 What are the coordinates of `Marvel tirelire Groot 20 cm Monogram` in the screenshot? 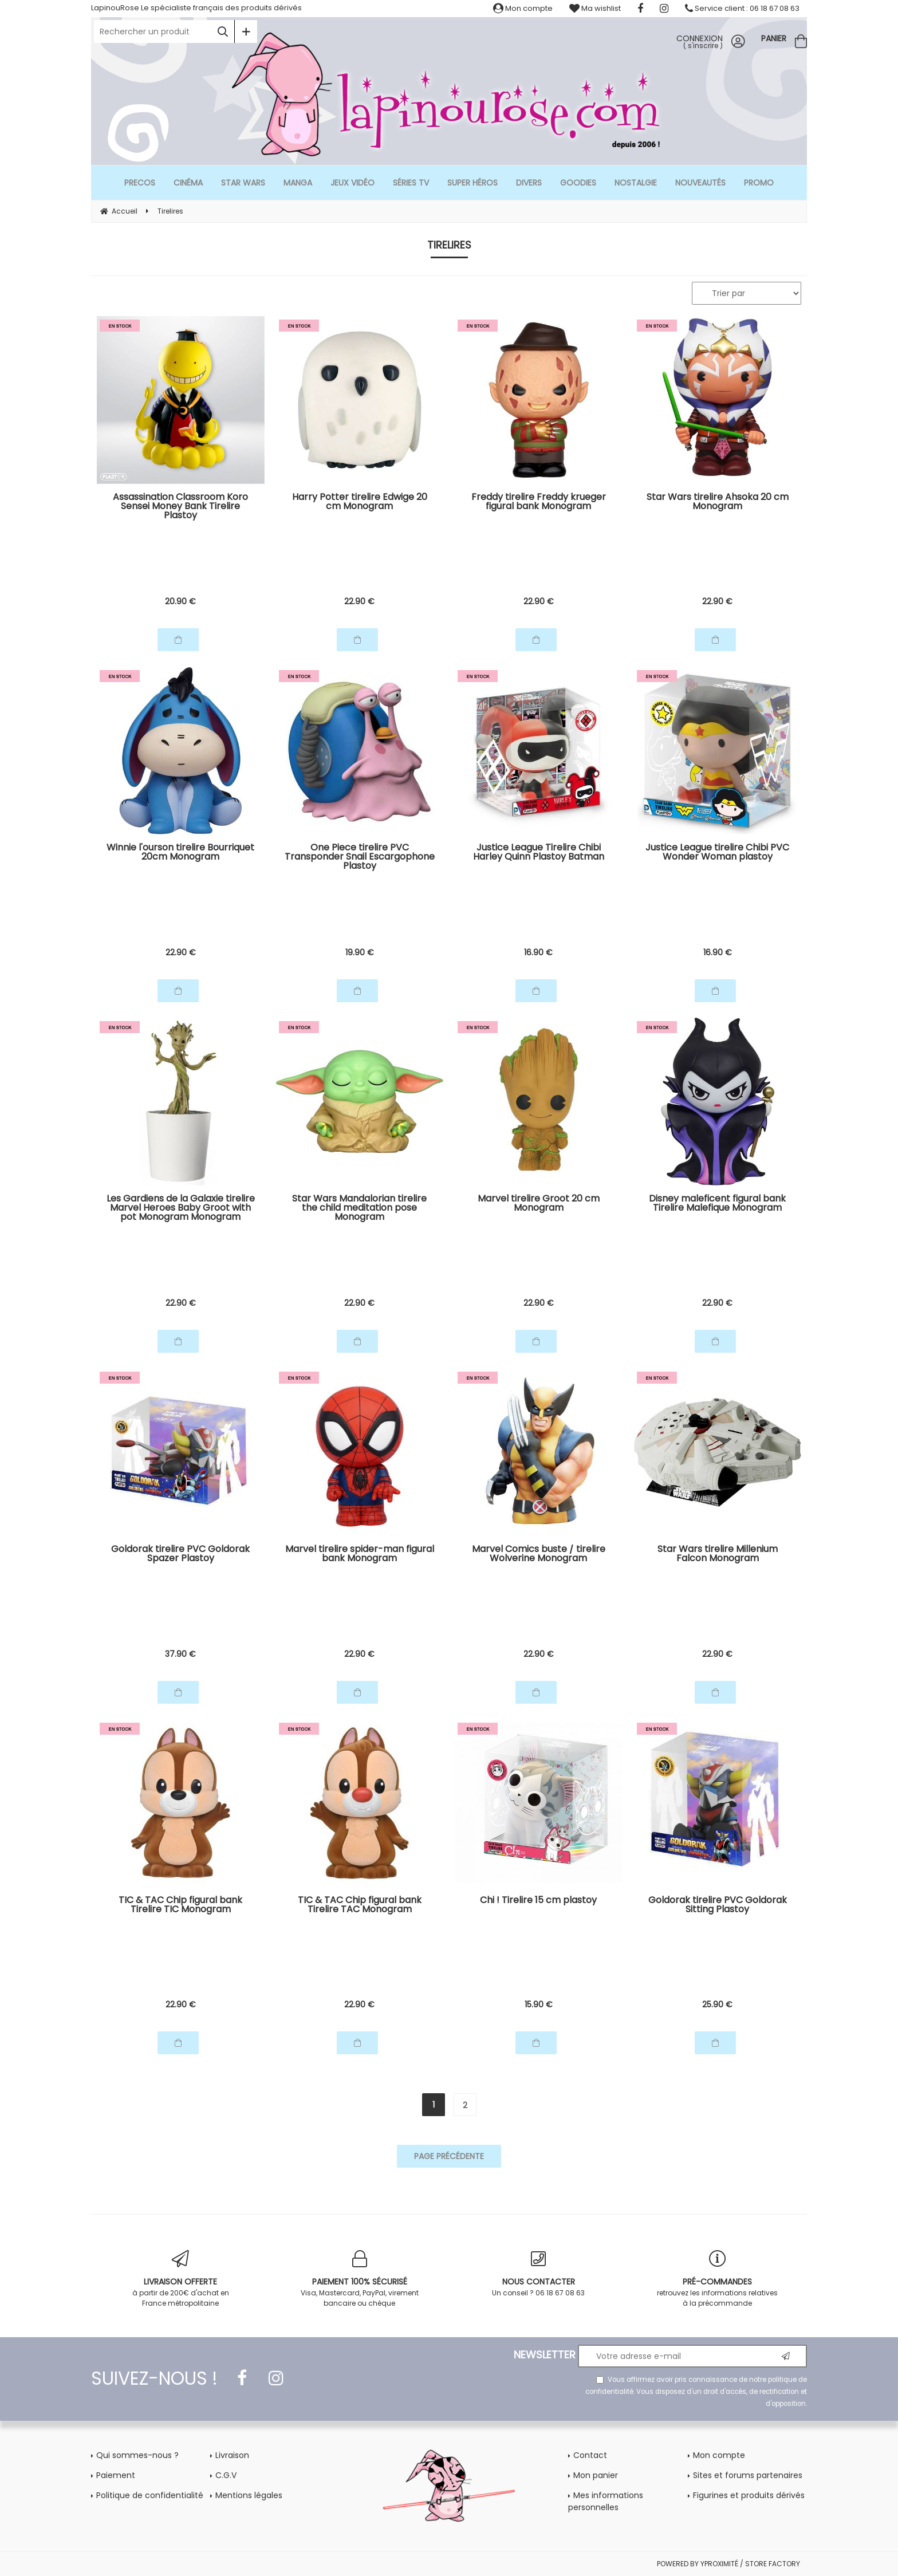 It's located at (539, 1204).